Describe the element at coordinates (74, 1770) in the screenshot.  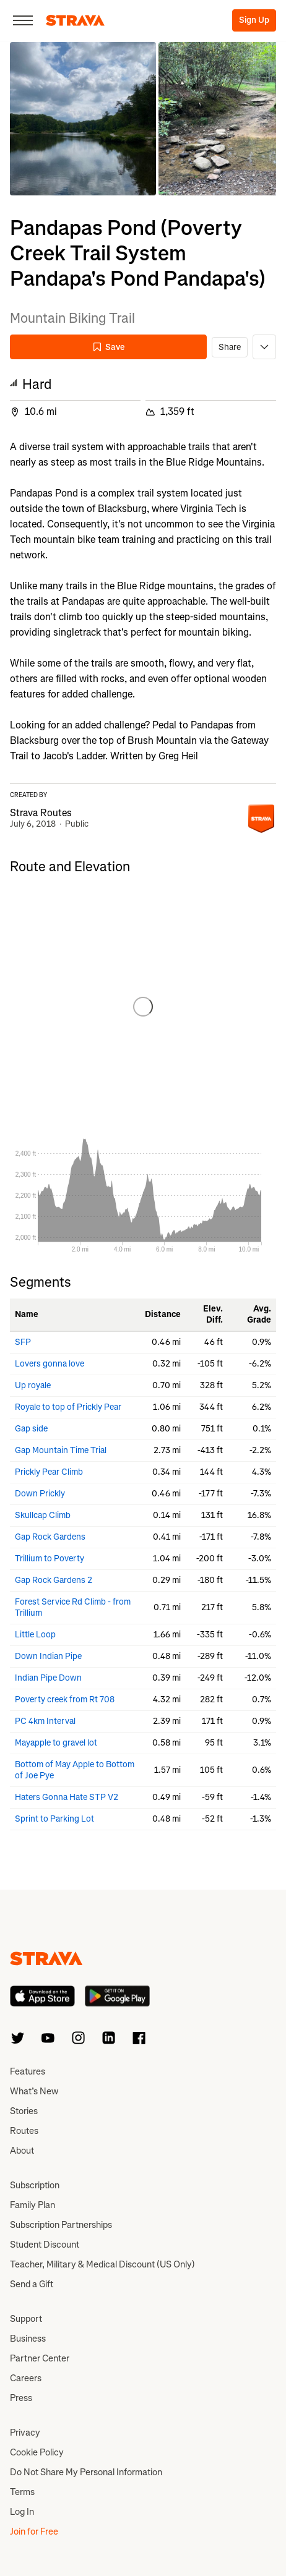
I see `Bottom of May Apple to Bottom of Joe Pye` at that location.